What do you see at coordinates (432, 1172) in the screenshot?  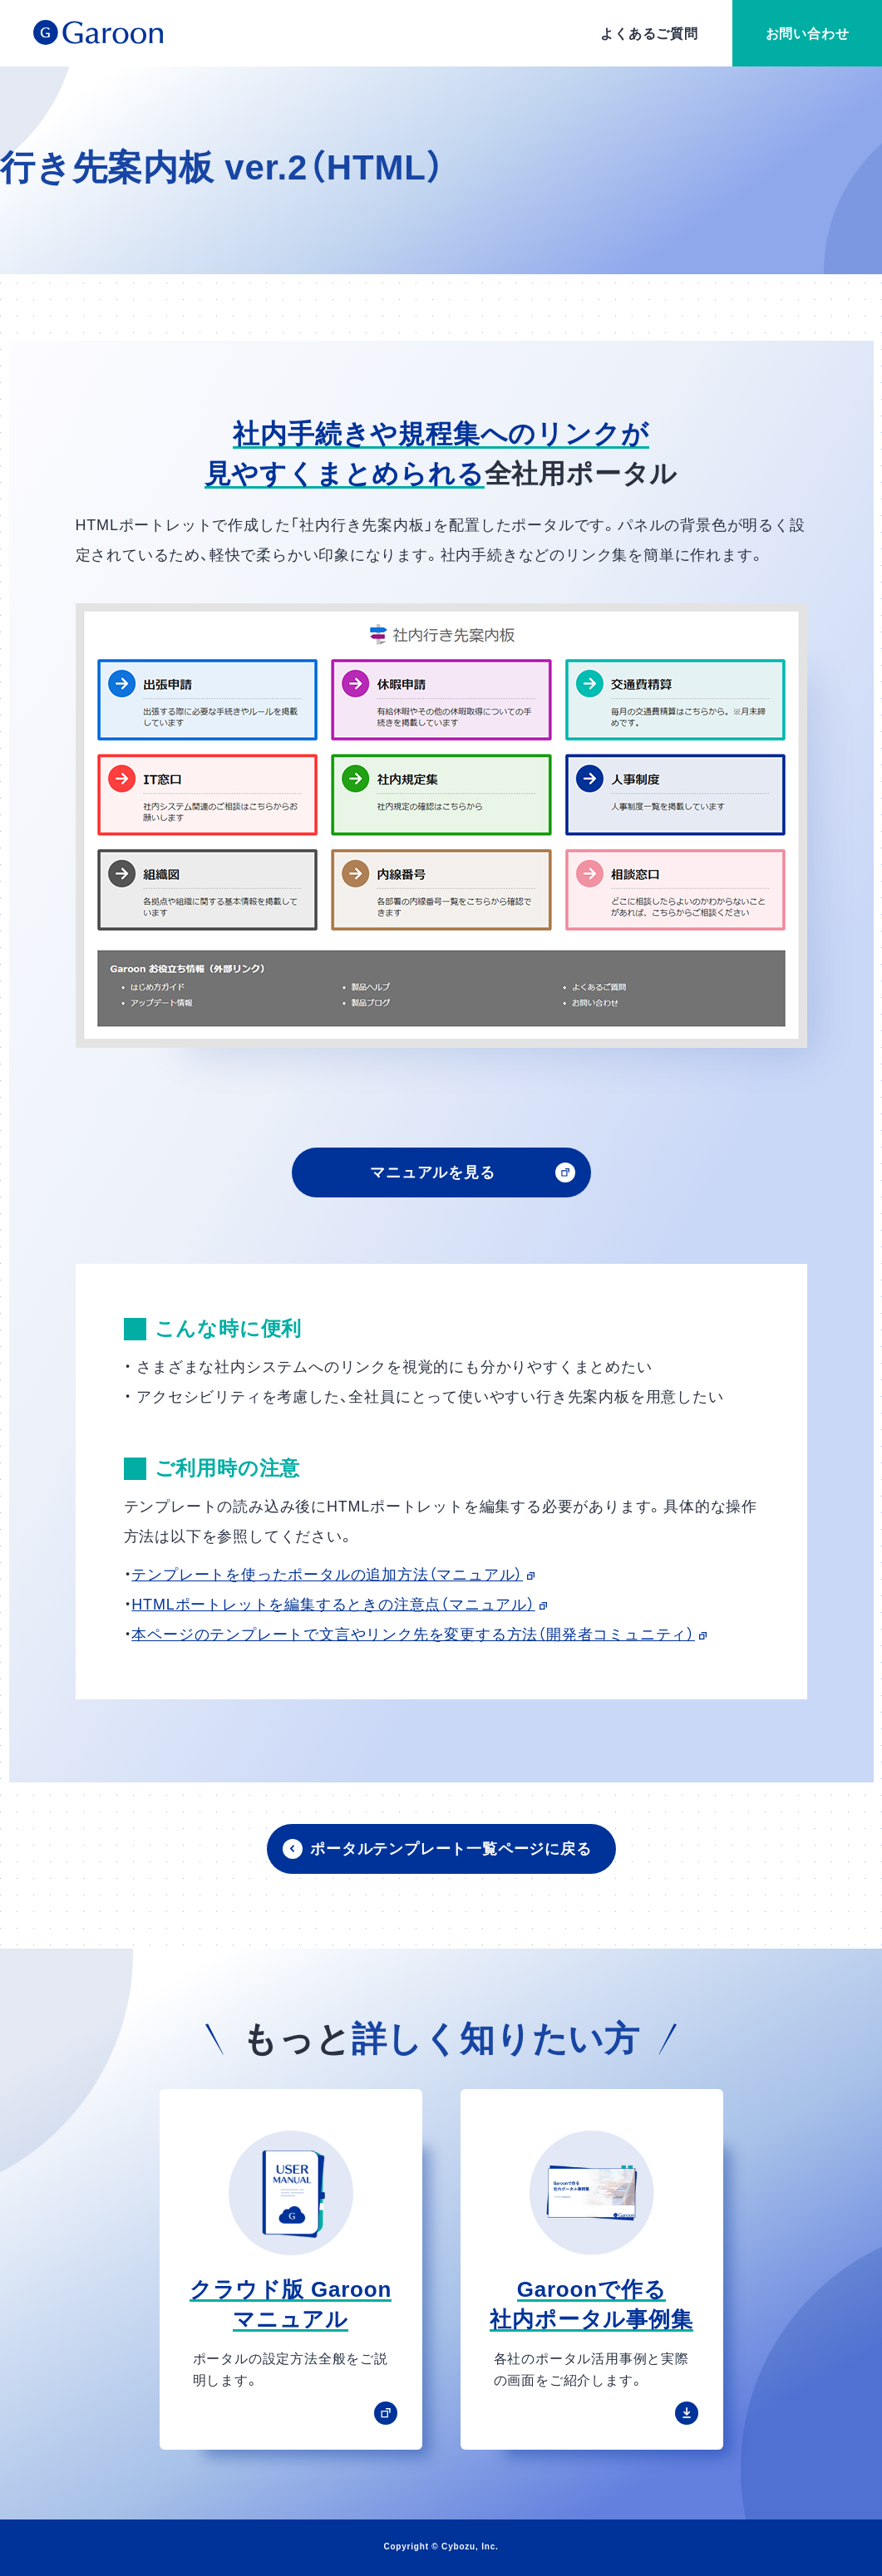 I see `マニュアルを見る` at bounding box center [432, 1172].